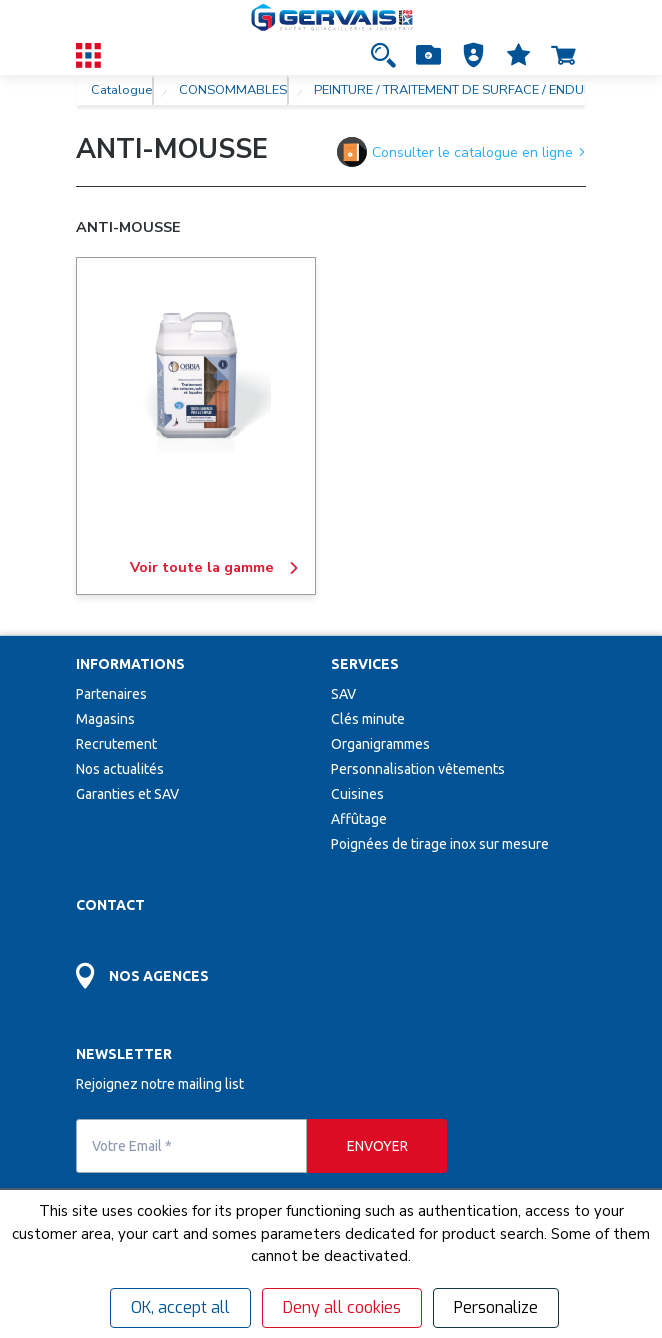  I want to click on Cuisines, so click(357, 794).